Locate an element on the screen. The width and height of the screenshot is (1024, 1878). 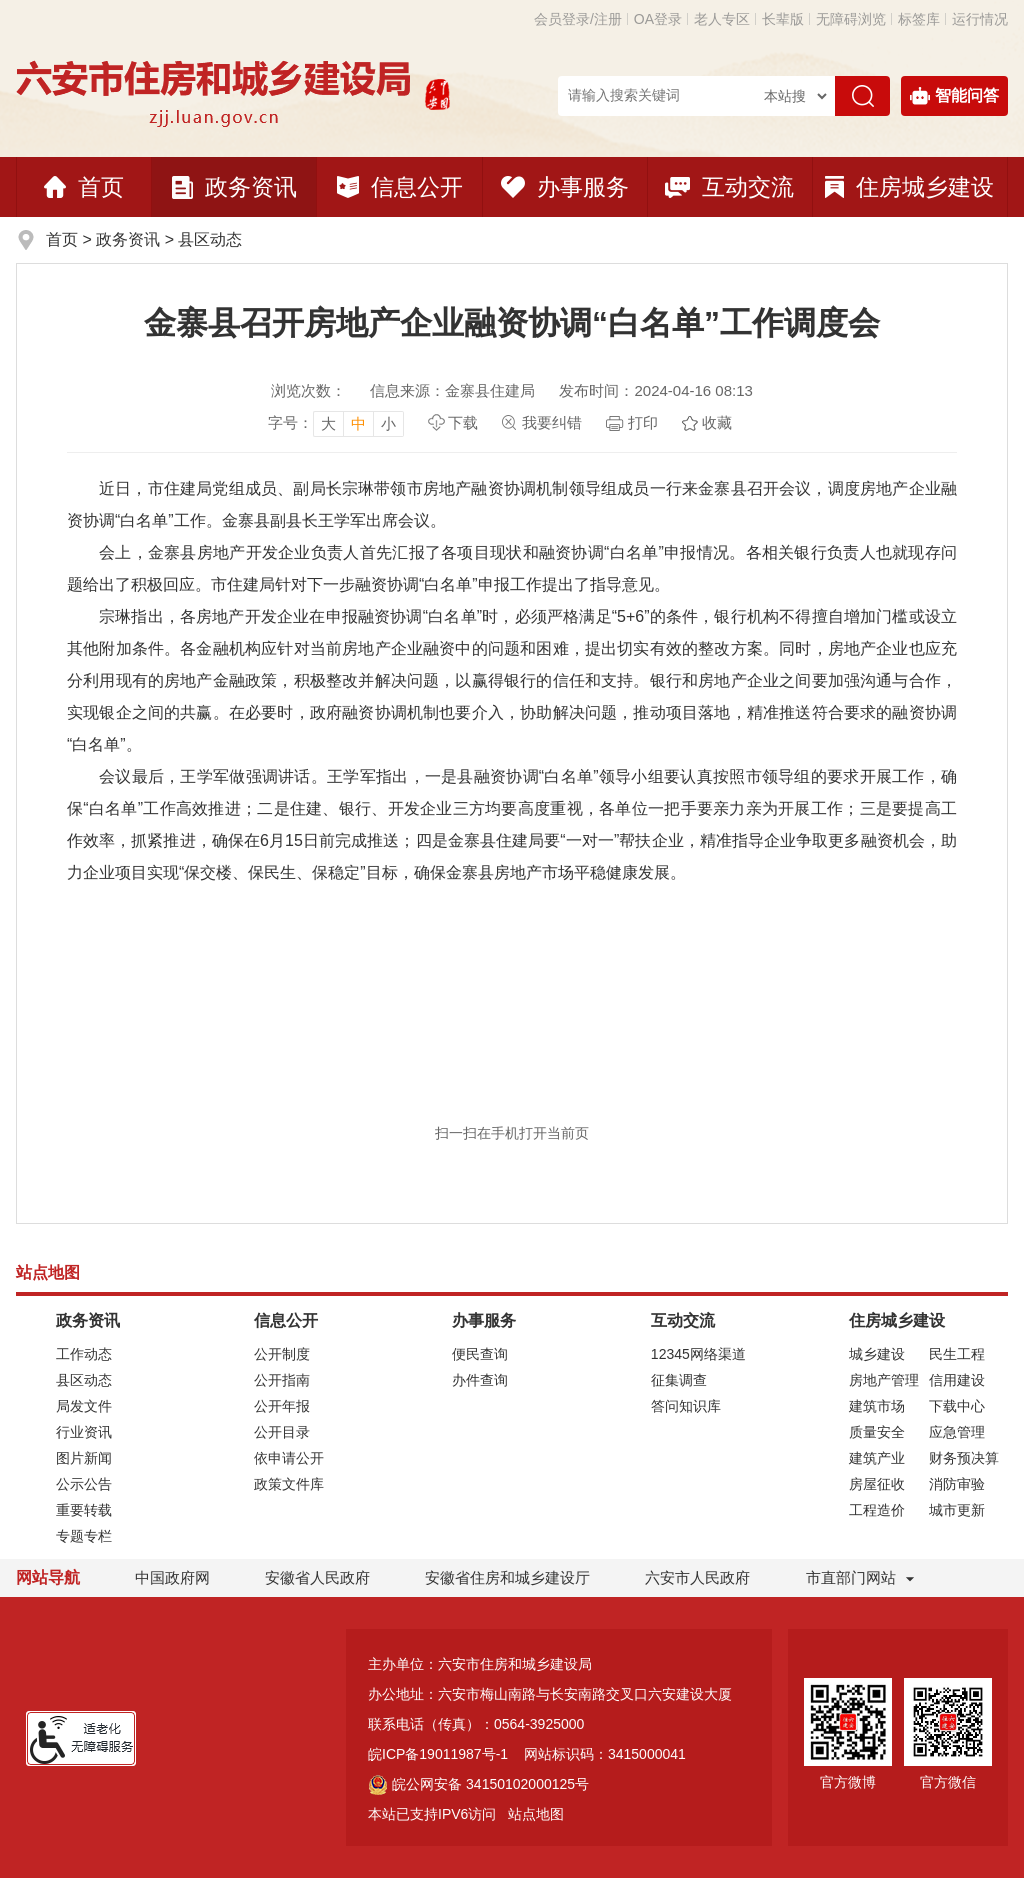
[文章内容字号调整] is located at coordinates (336, 423).